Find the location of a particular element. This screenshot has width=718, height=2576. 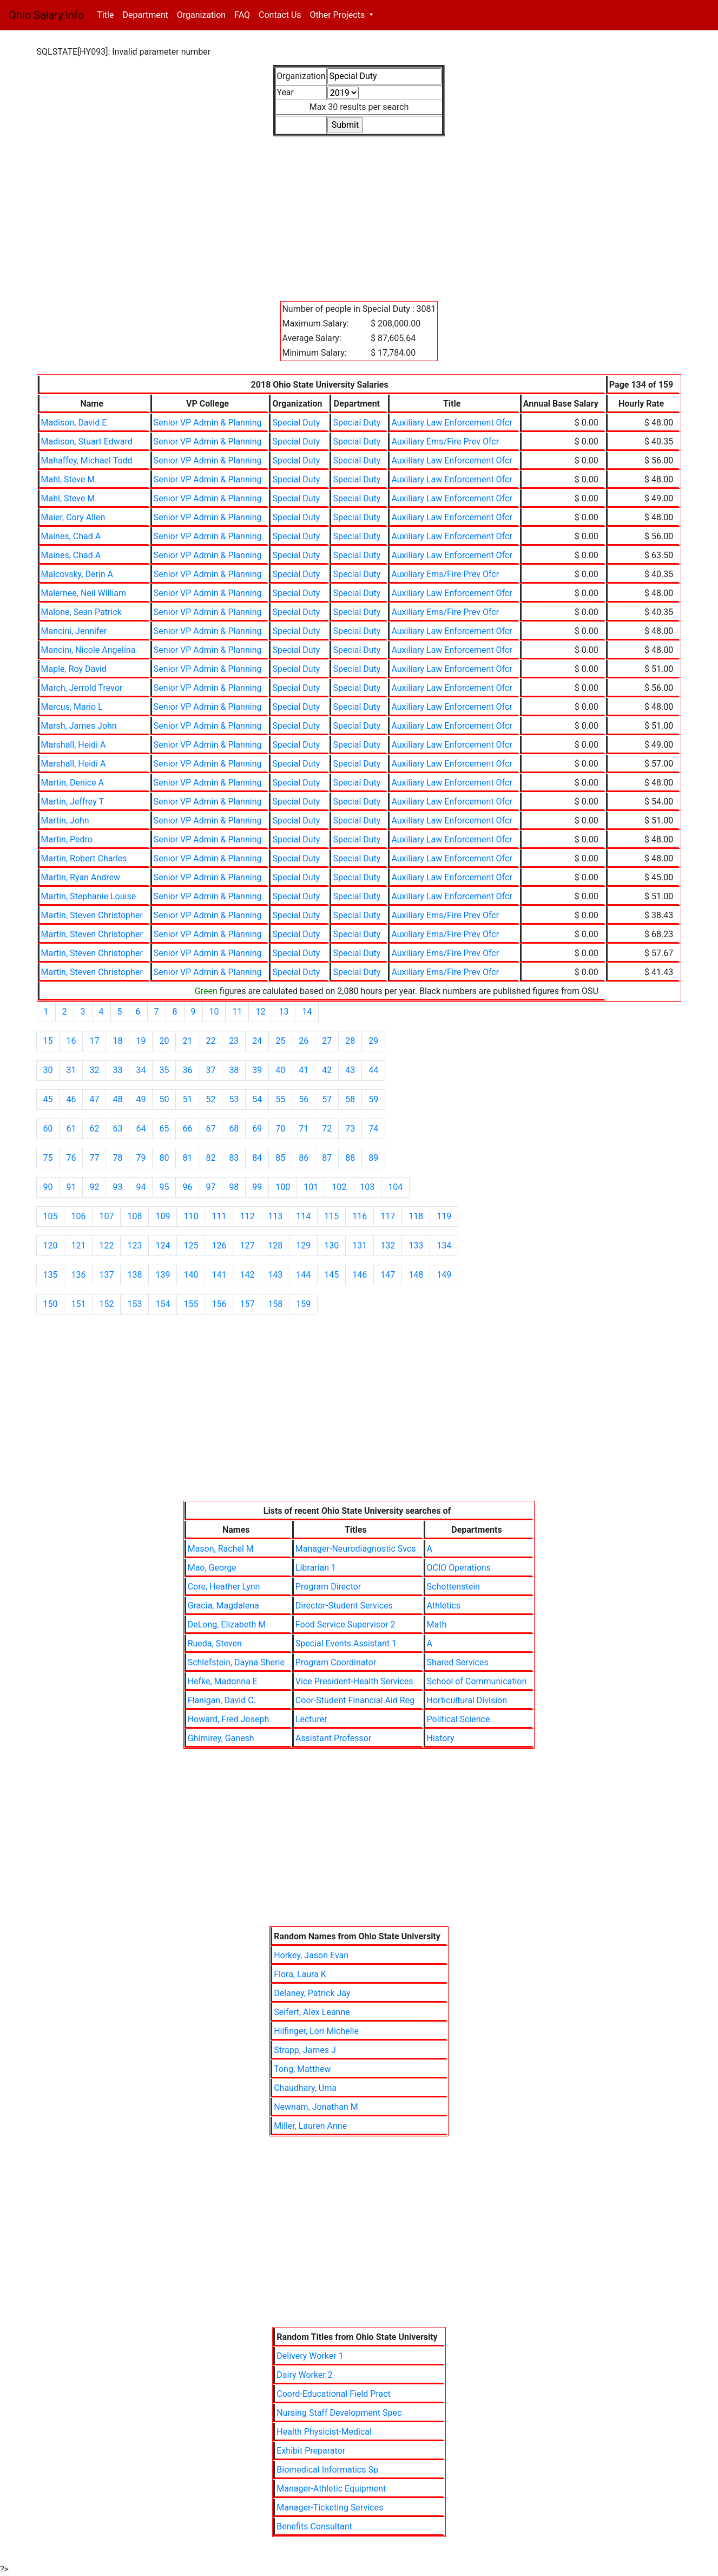

112 is located at coordinates (247, 1216).